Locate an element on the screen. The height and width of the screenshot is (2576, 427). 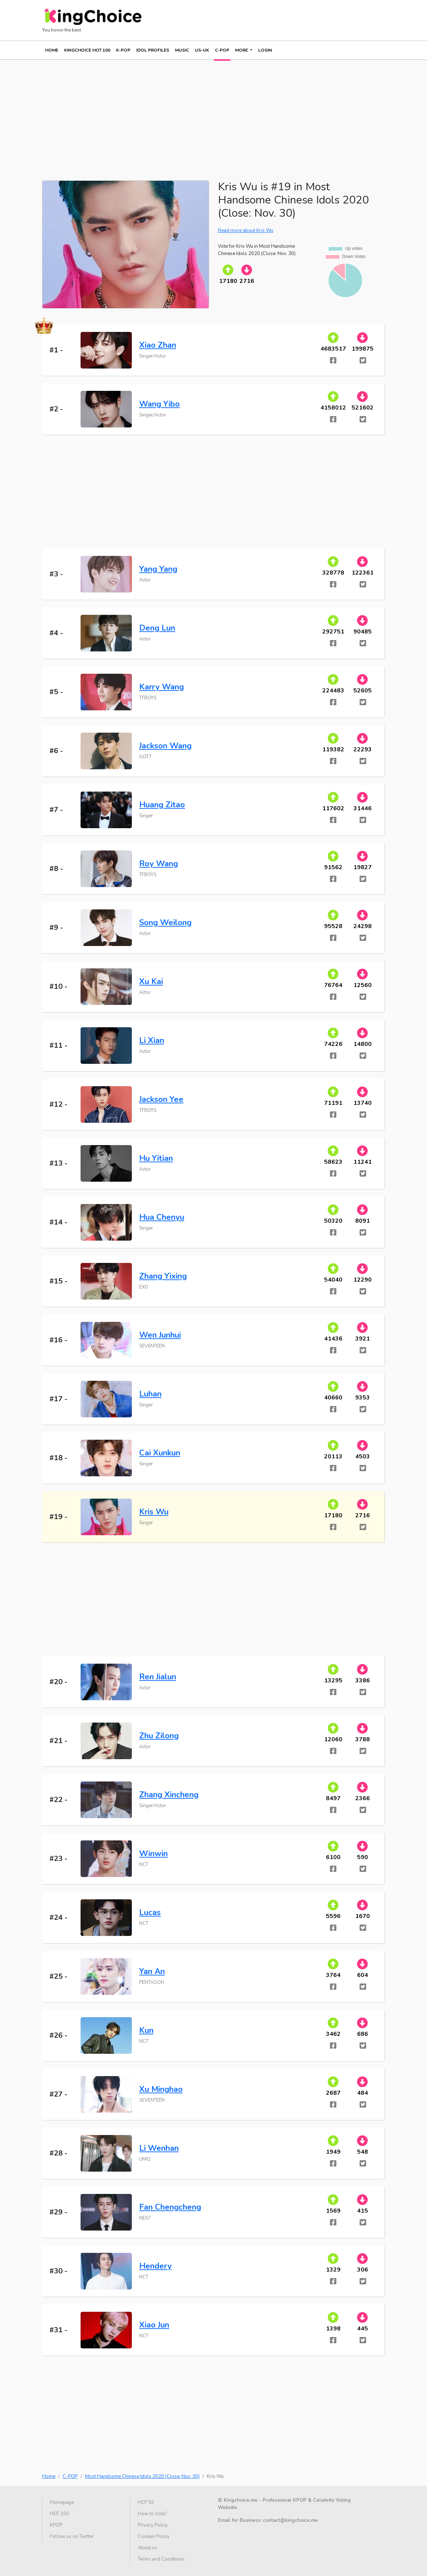
Xiao Zhan is located at coordinates (157, 345).